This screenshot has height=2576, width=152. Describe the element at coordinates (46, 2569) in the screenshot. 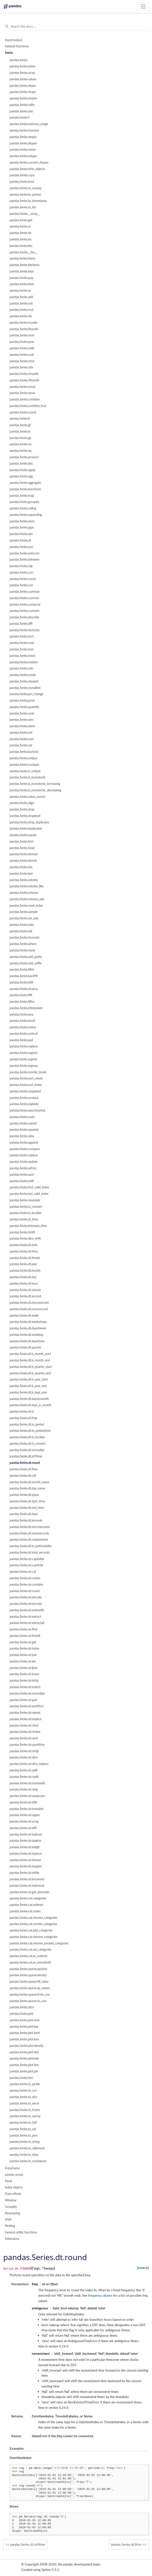

I see `Sphinx` at that location.